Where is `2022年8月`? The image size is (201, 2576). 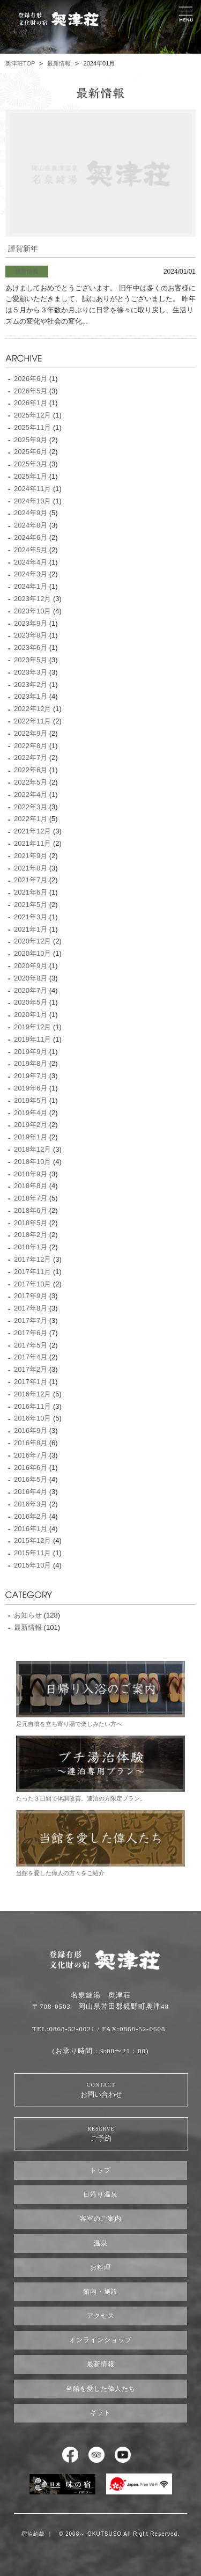
2022年8月 is located at coordinates (30, 746).